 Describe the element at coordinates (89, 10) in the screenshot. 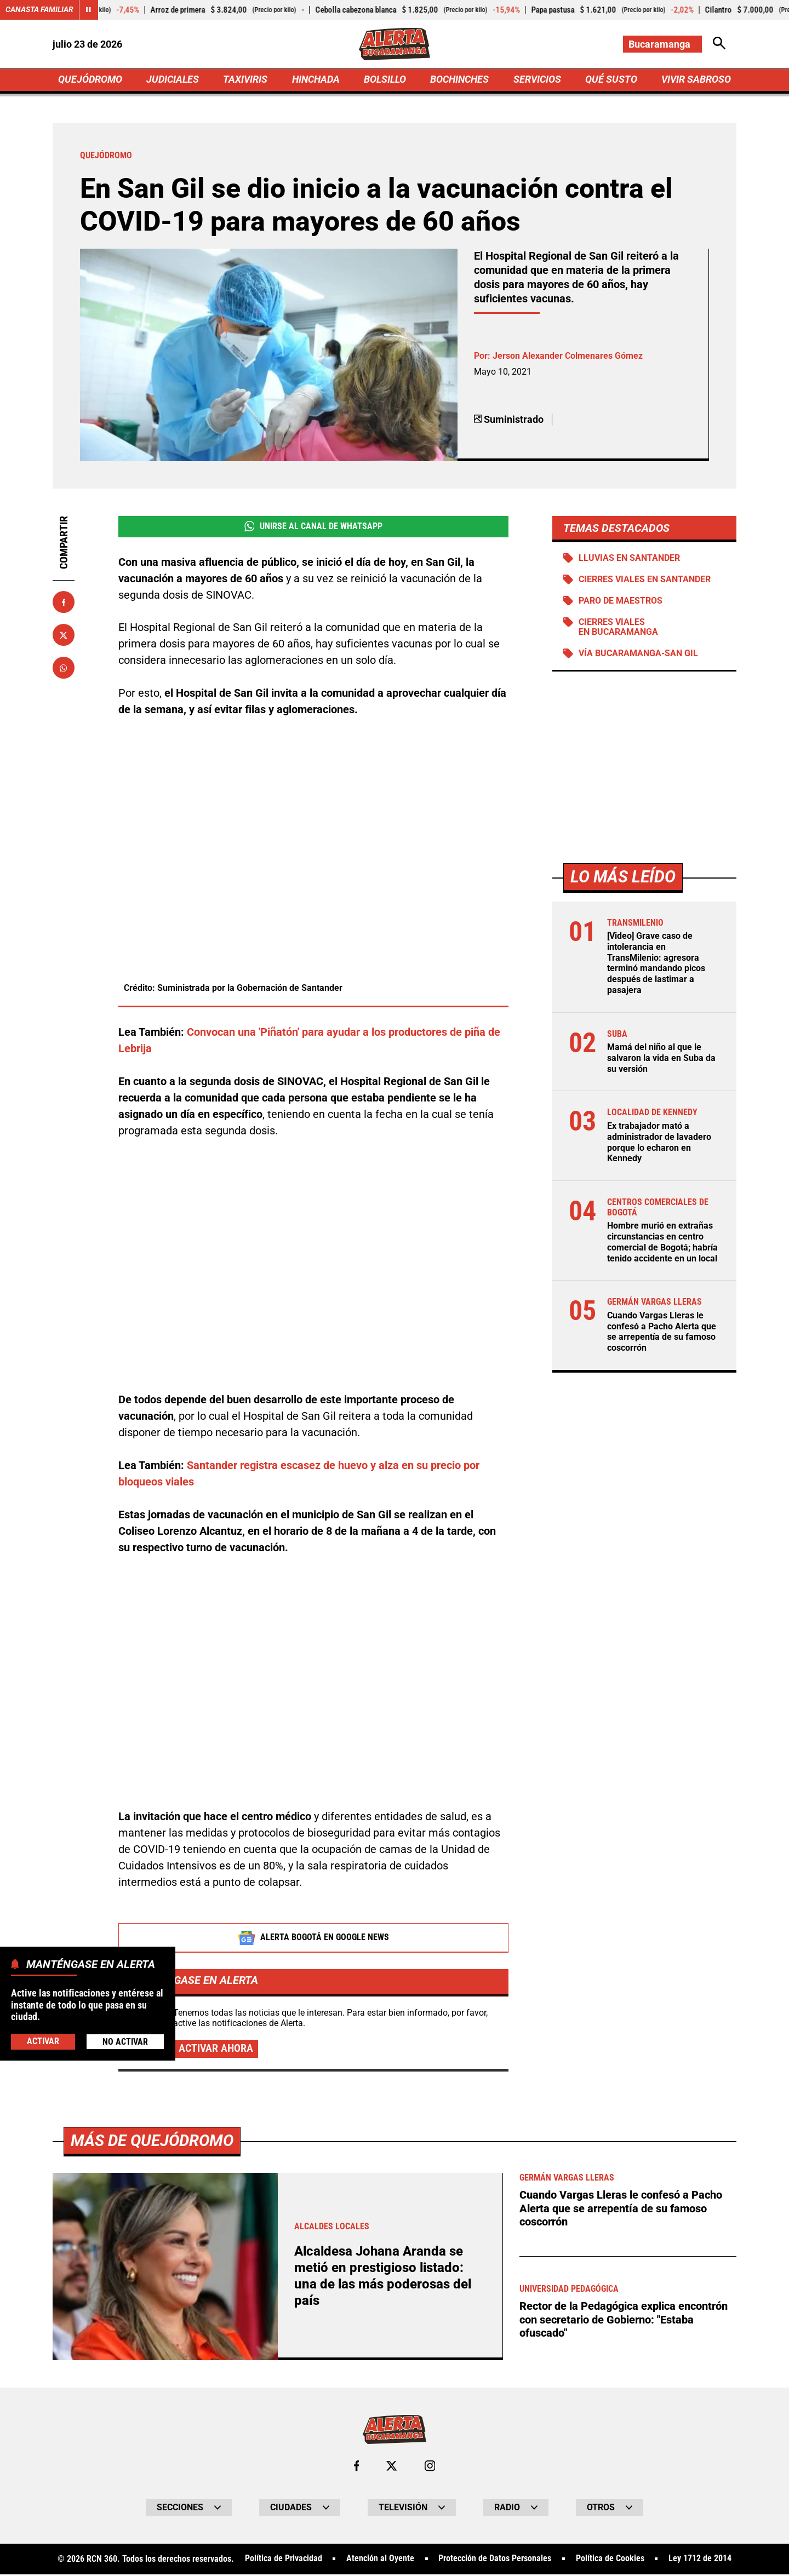

I see `[Cambiar estado del carrusel de Canasta Familiar]` at that location.